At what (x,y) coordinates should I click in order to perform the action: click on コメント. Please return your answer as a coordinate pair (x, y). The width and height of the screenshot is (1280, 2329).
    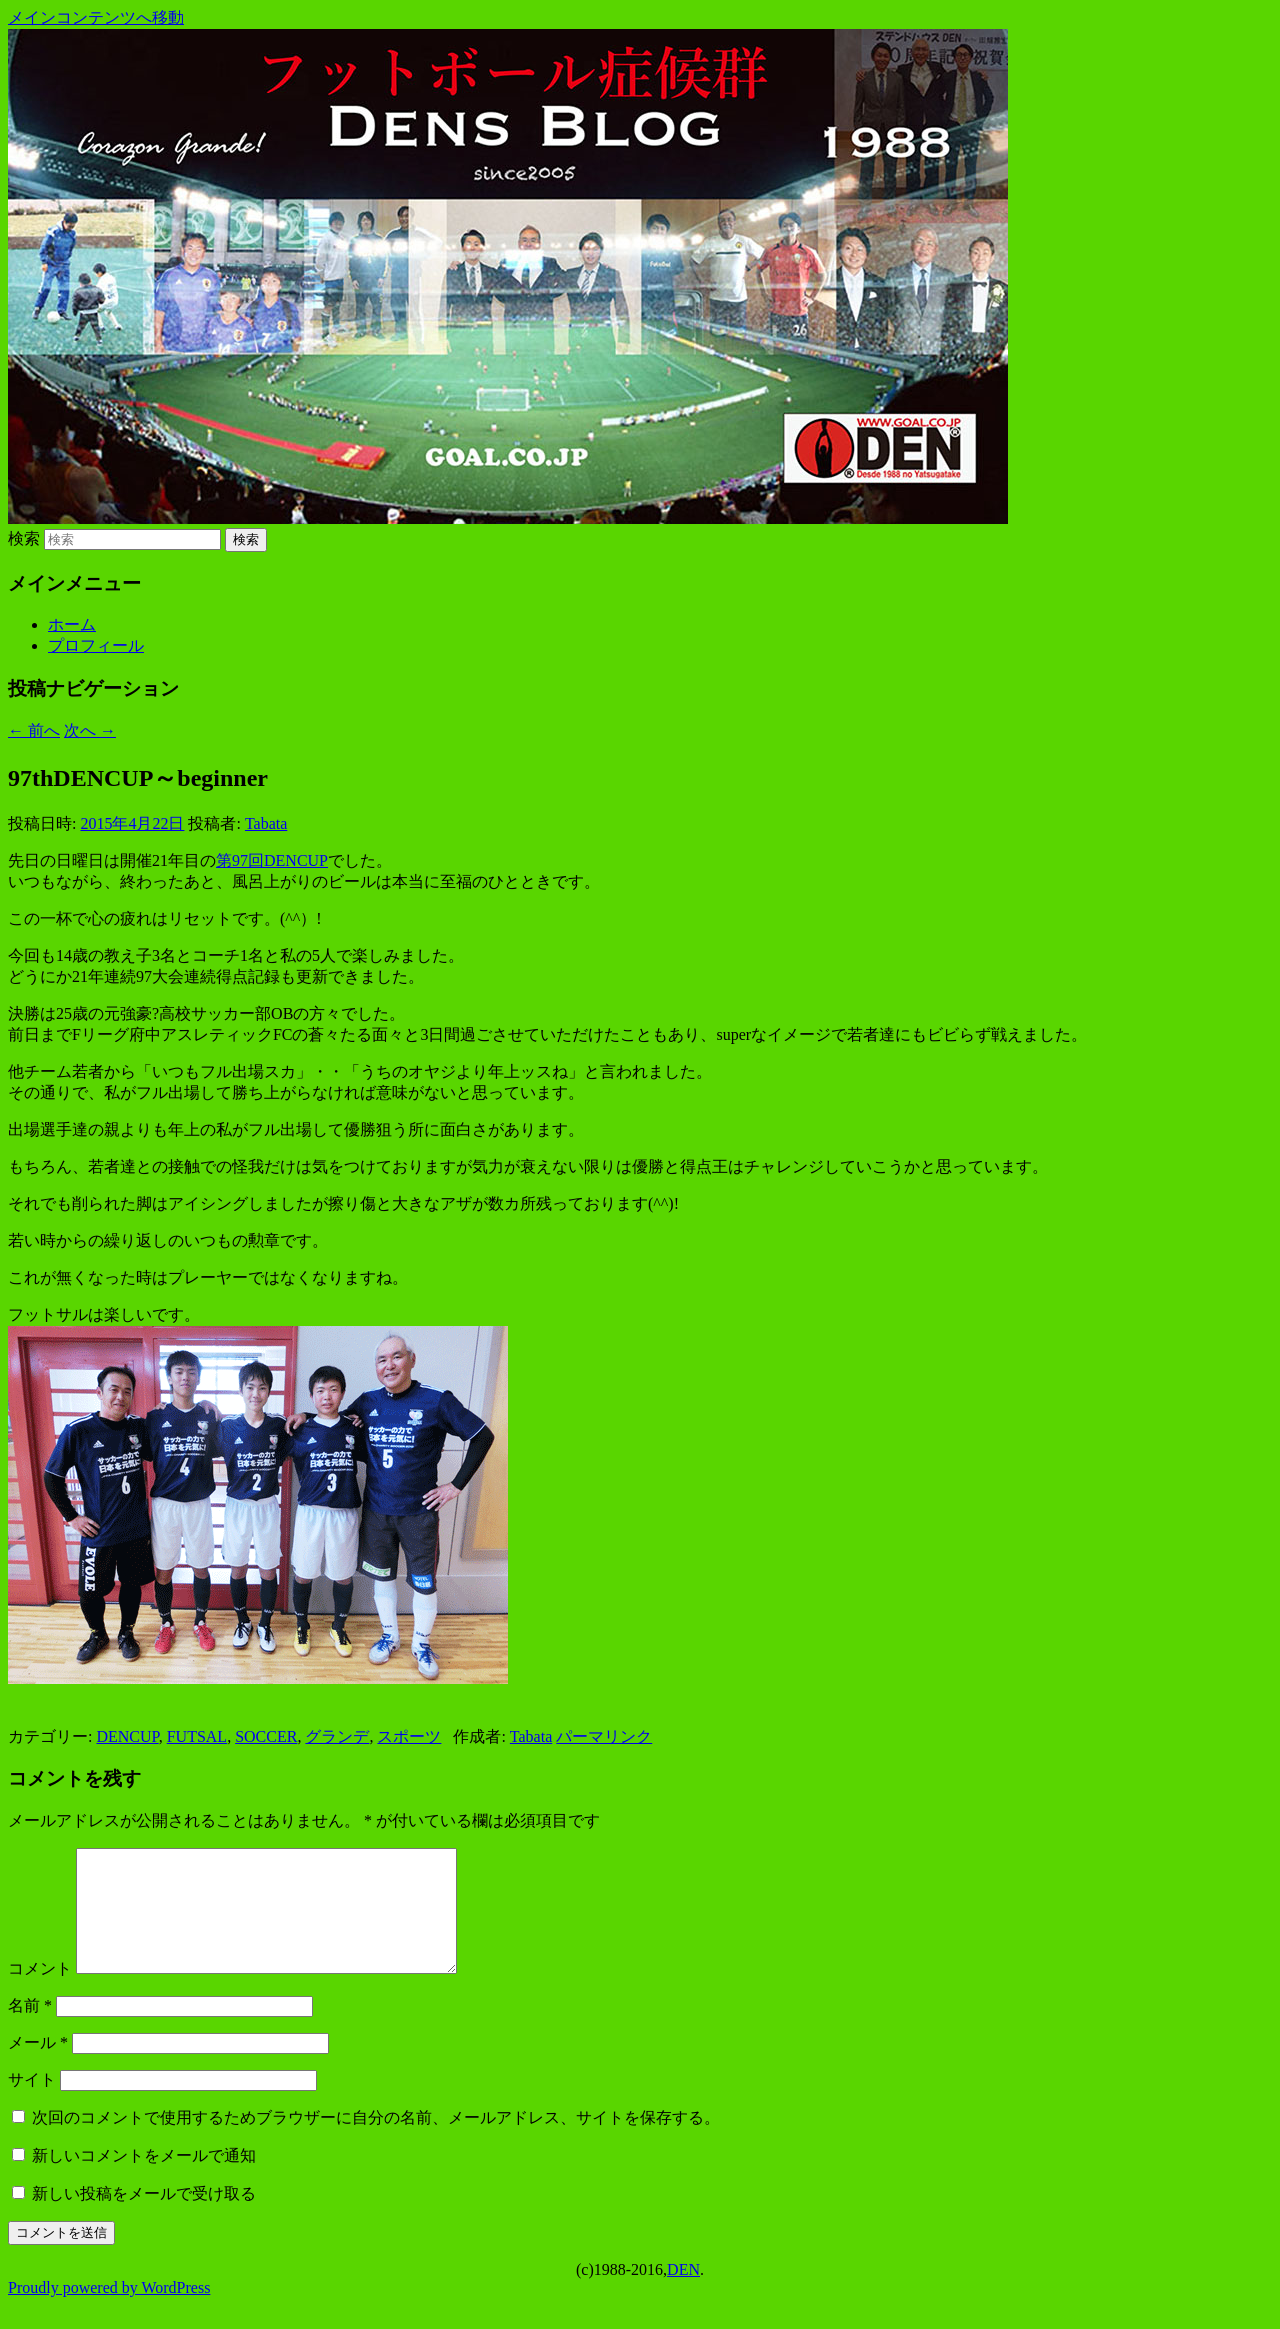
    Looking at the image, I should click on (40, 1992).